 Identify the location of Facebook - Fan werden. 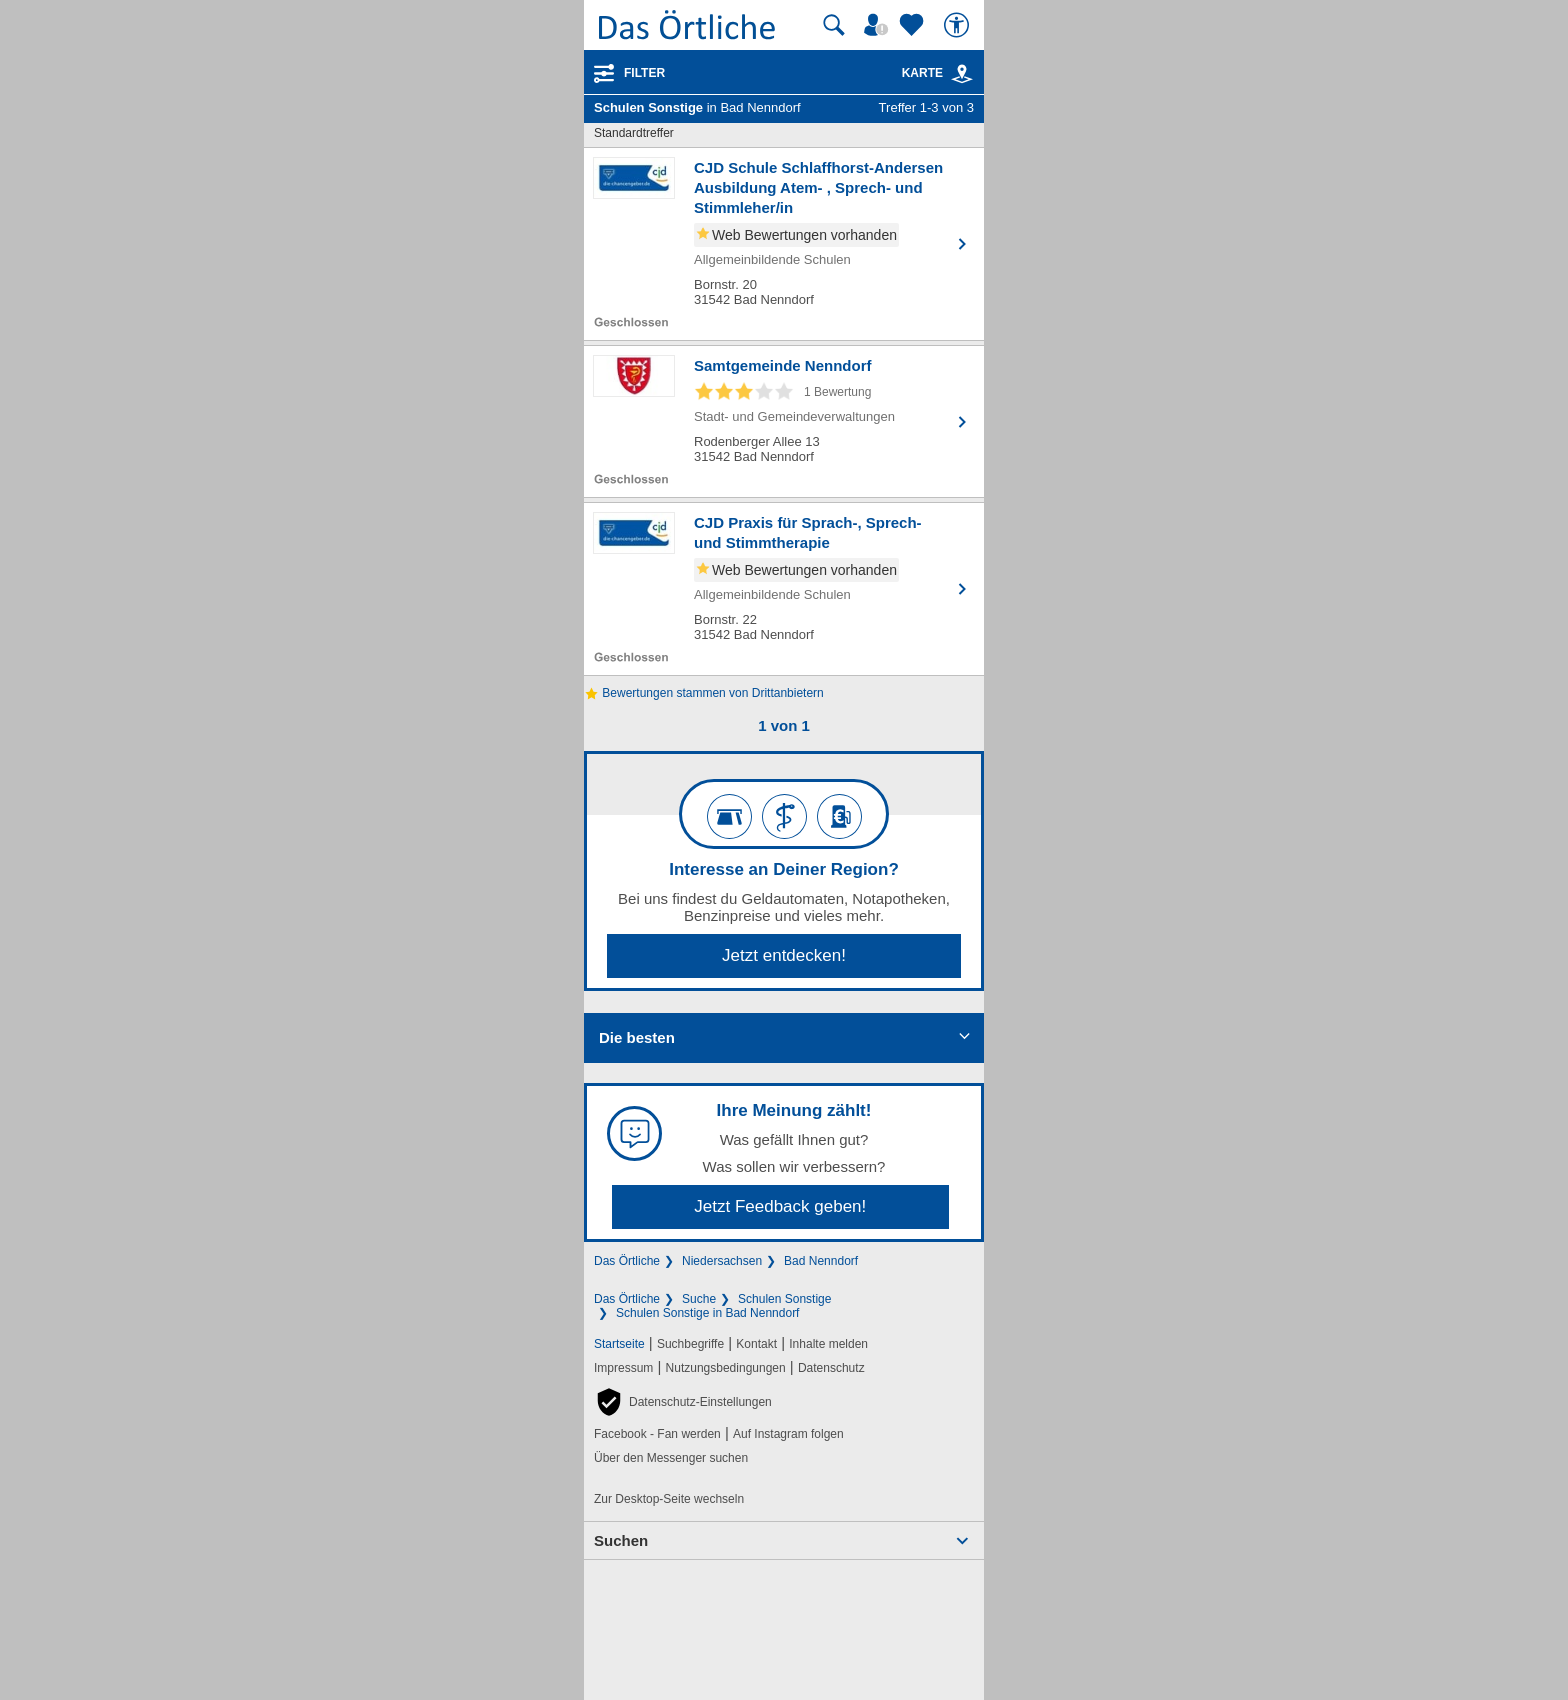
(657, 1434).